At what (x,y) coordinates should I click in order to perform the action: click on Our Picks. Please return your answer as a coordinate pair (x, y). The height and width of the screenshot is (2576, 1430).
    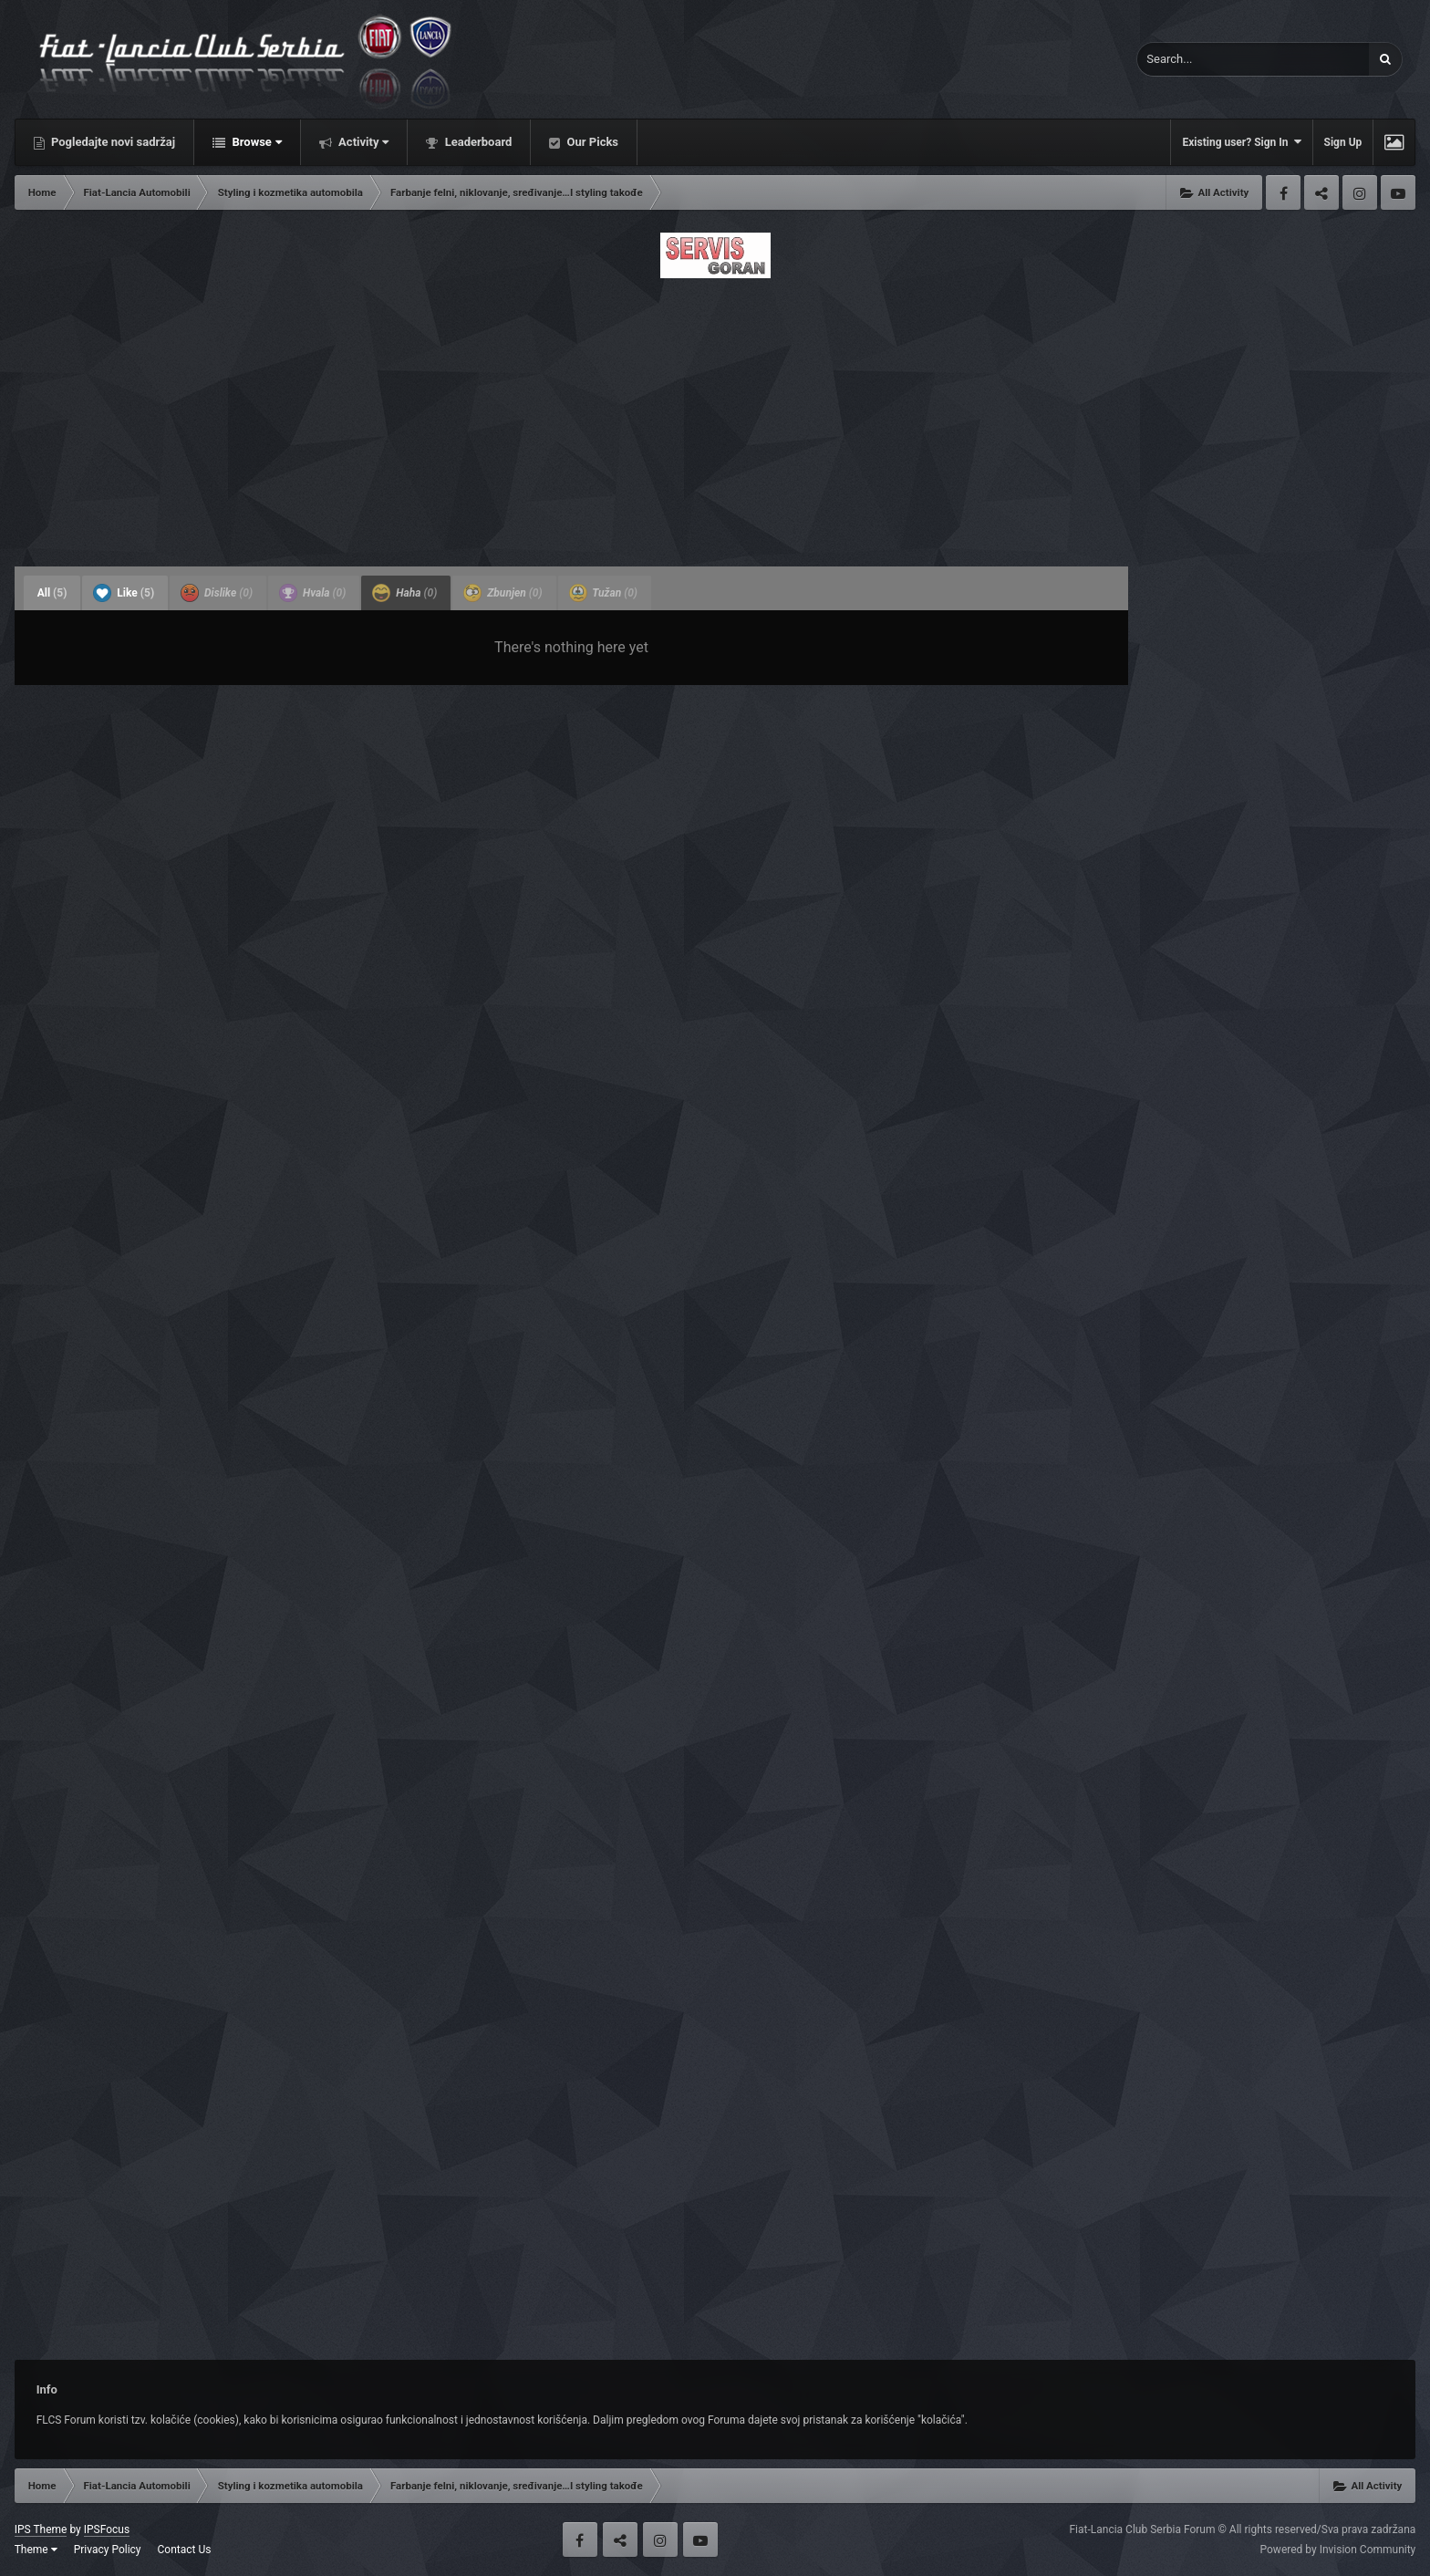
    Looking at the image, I should click on (591, 142).